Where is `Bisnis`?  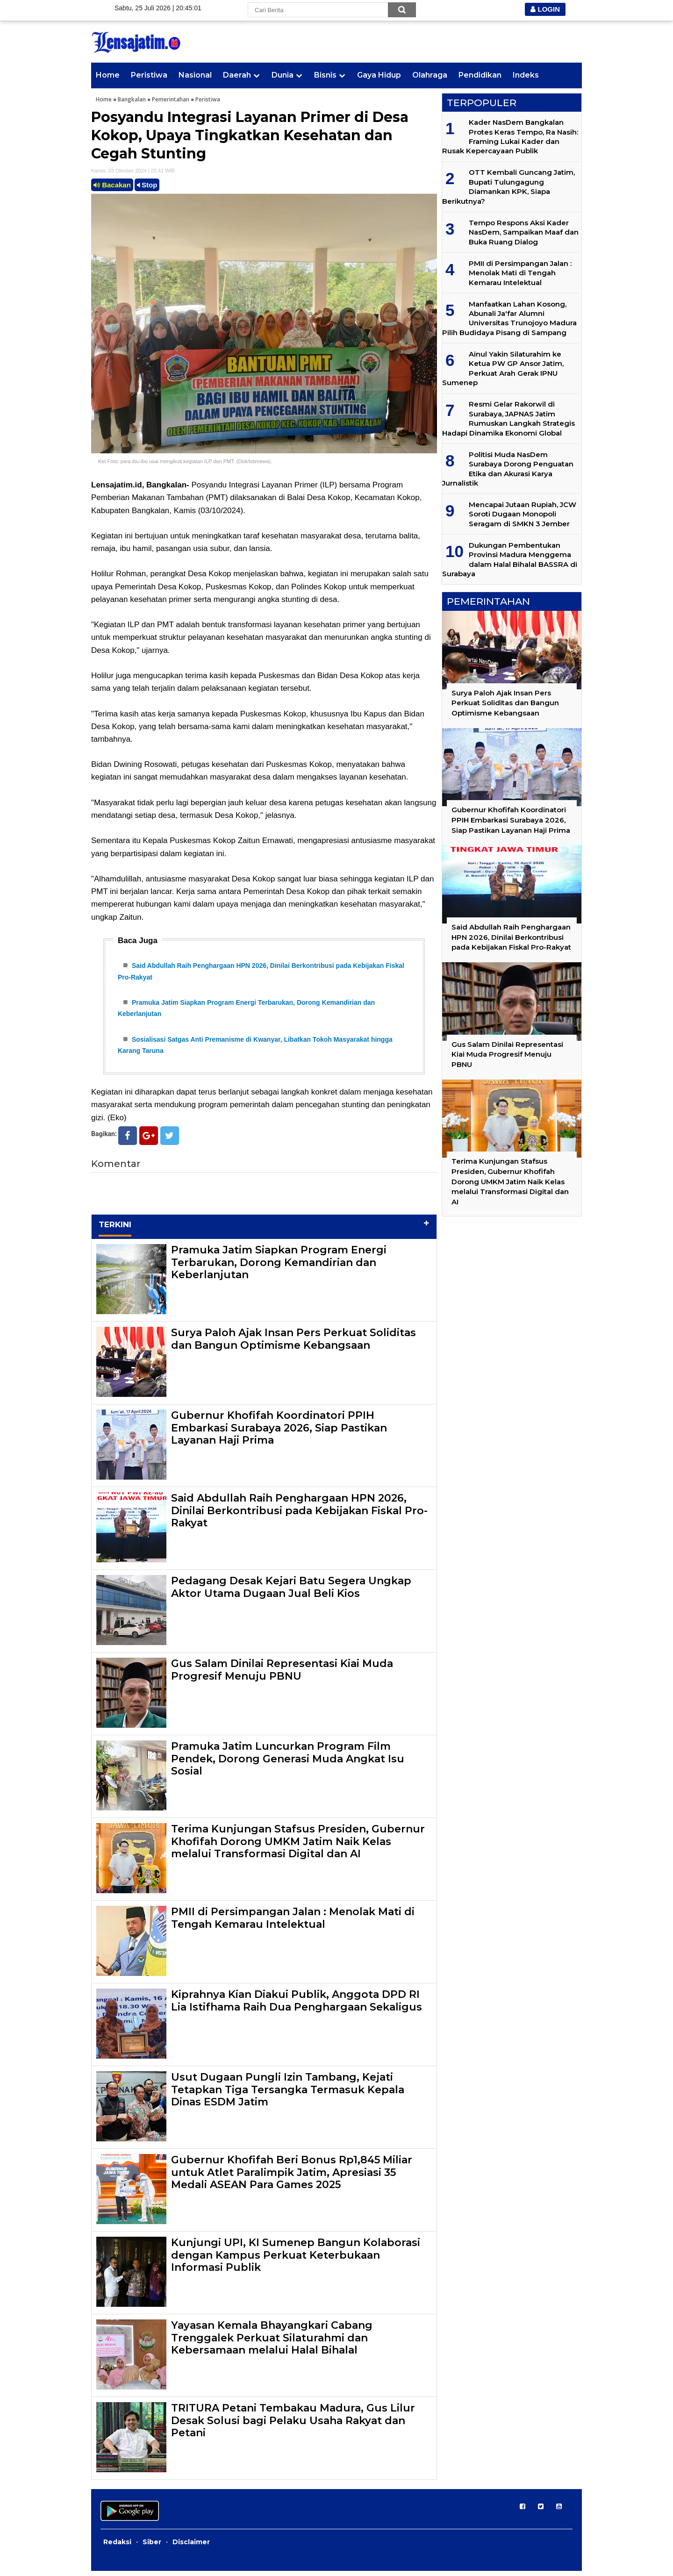
Bisnis is located at coordinates (325, 75).